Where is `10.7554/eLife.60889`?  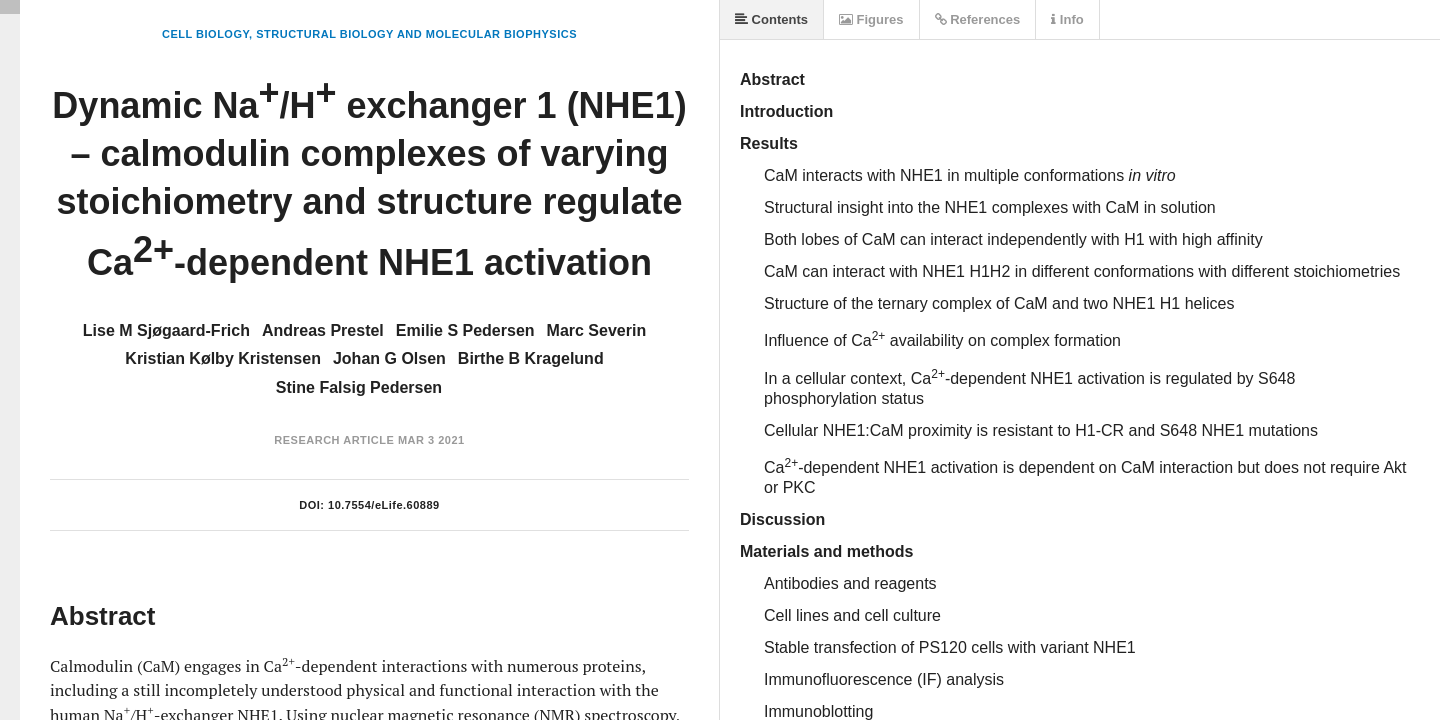
10.7554/eLife.60889 is located at coordinates (384, 505).